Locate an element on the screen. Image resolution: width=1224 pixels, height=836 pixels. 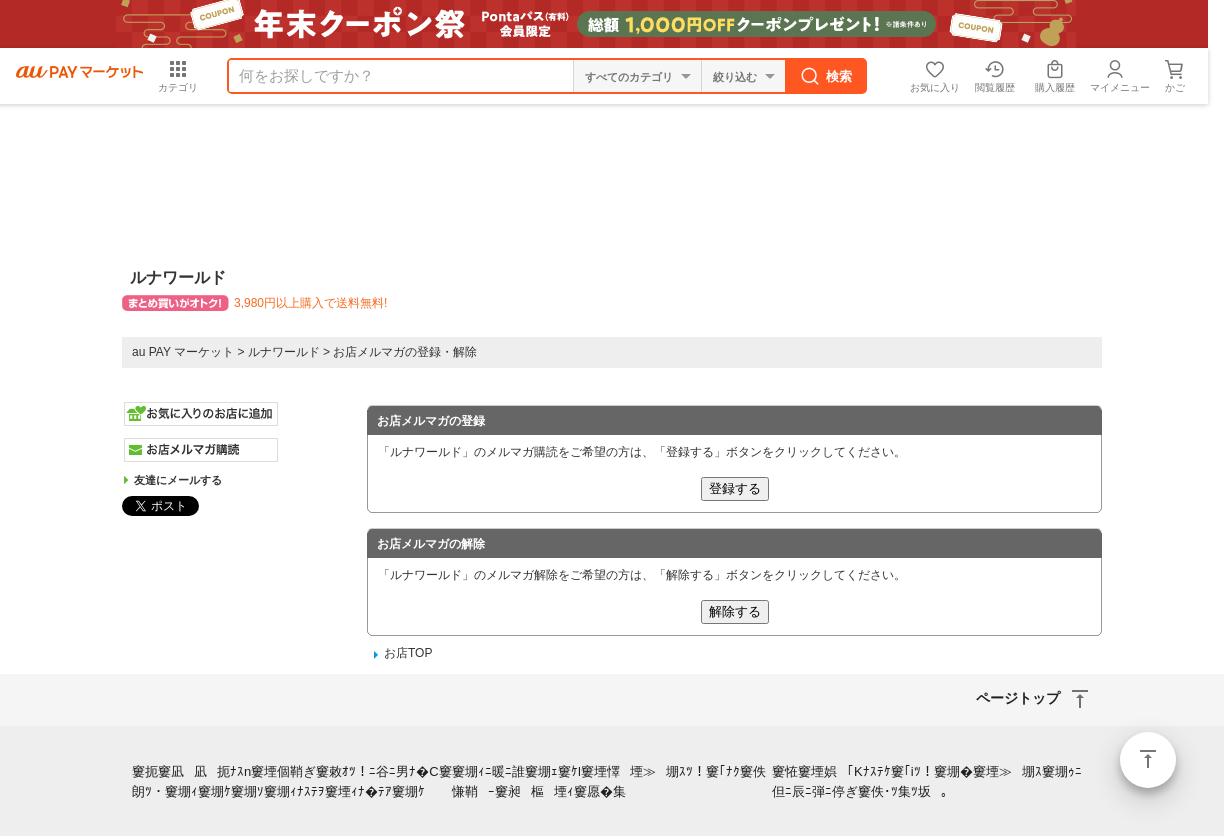
au PAY マーケット is located at coordinates (183, 352).